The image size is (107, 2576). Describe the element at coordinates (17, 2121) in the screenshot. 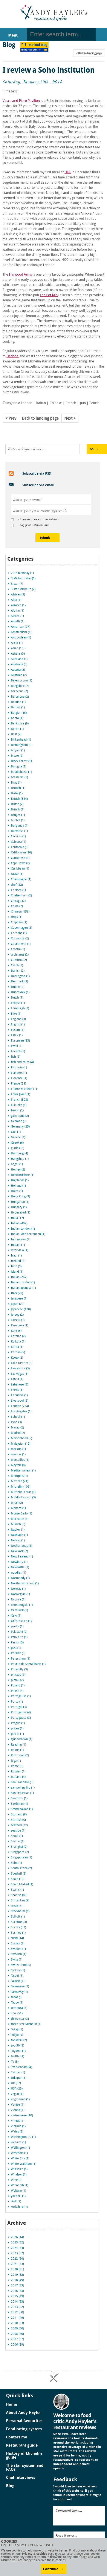

I see `Vilnius (1)` at that location.